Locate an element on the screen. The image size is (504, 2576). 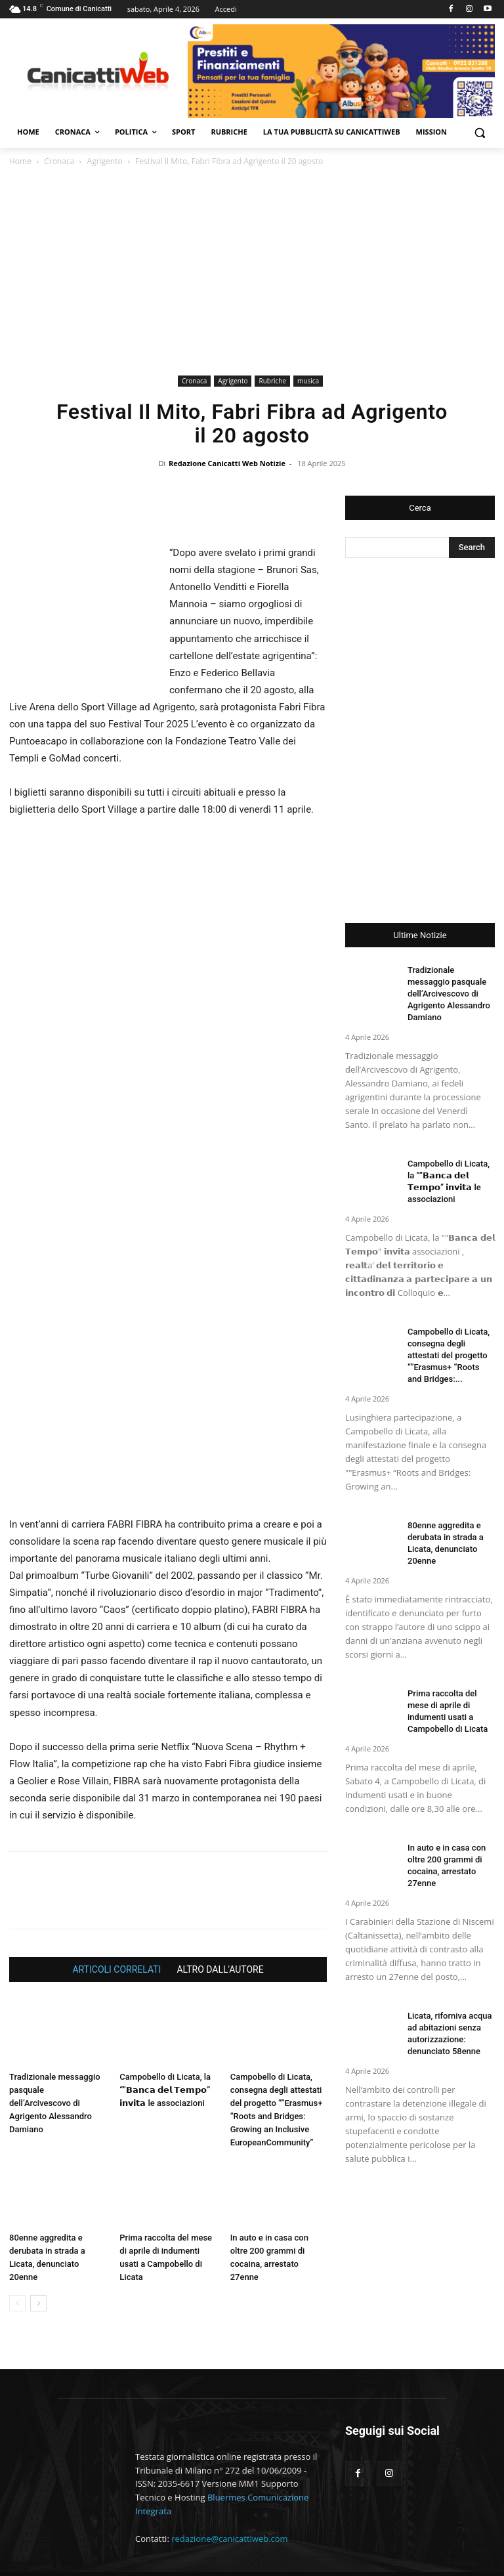
Redazione Canicatti Web Notizie is located at coordinates (227, 463).